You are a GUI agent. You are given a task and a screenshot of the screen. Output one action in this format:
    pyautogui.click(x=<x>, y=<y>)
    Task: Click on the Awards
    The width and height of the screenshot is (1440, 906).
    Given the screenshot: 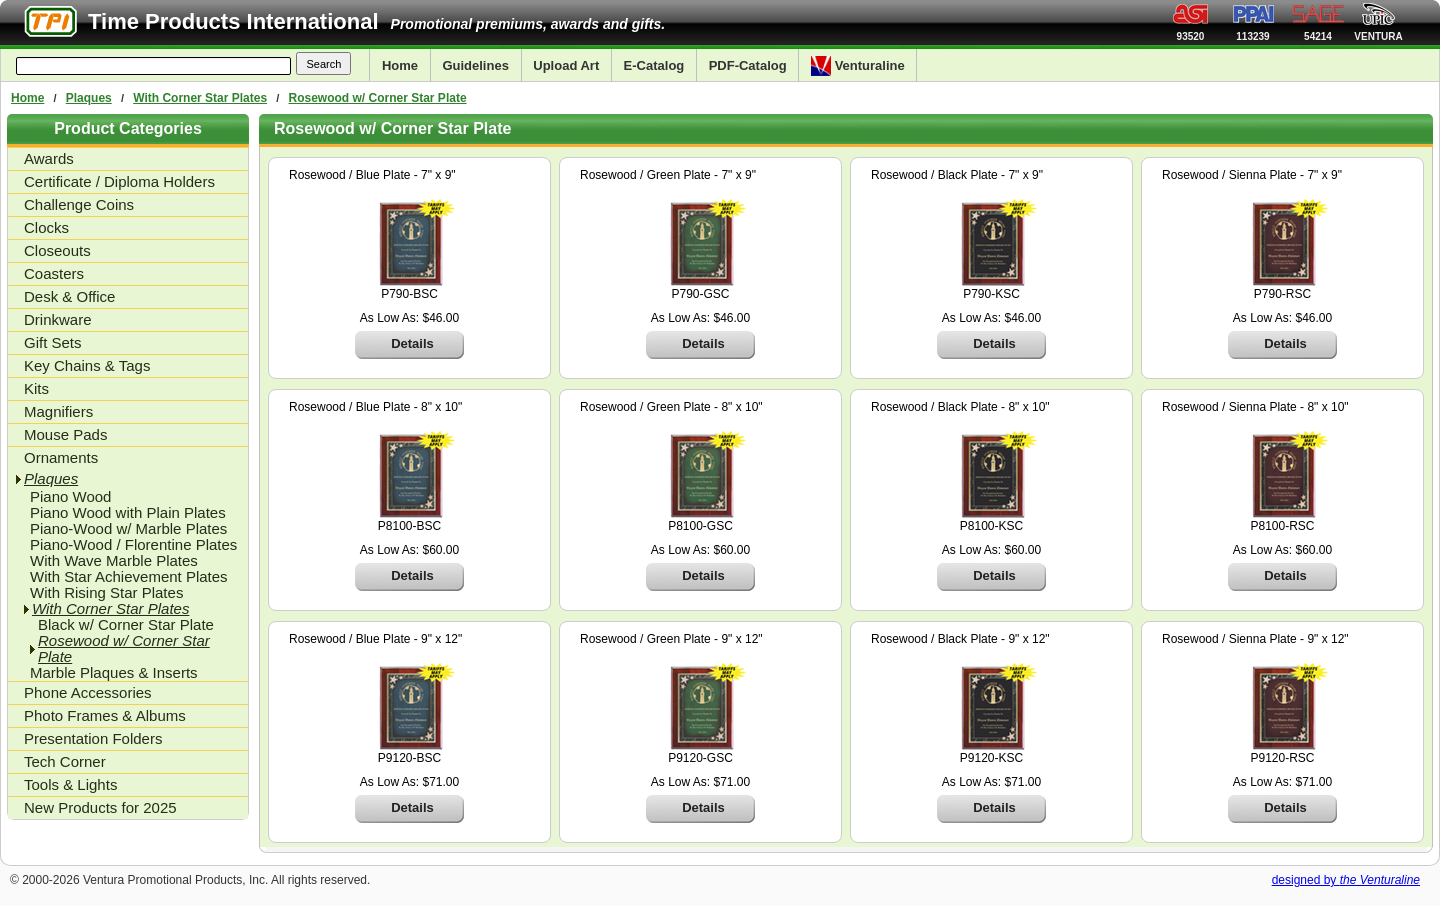 What is the action you would take?
    pyautogui.click(x=49, y=158)
    